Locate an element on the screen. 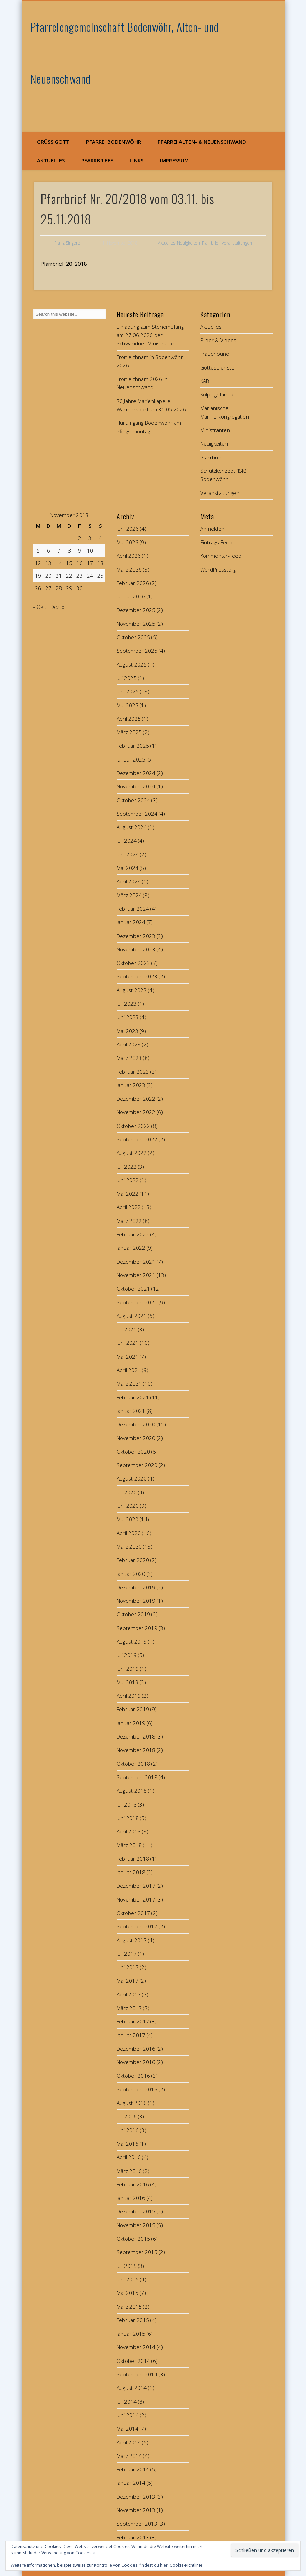  Juni 2022 is located at coordinates (128, 1180).